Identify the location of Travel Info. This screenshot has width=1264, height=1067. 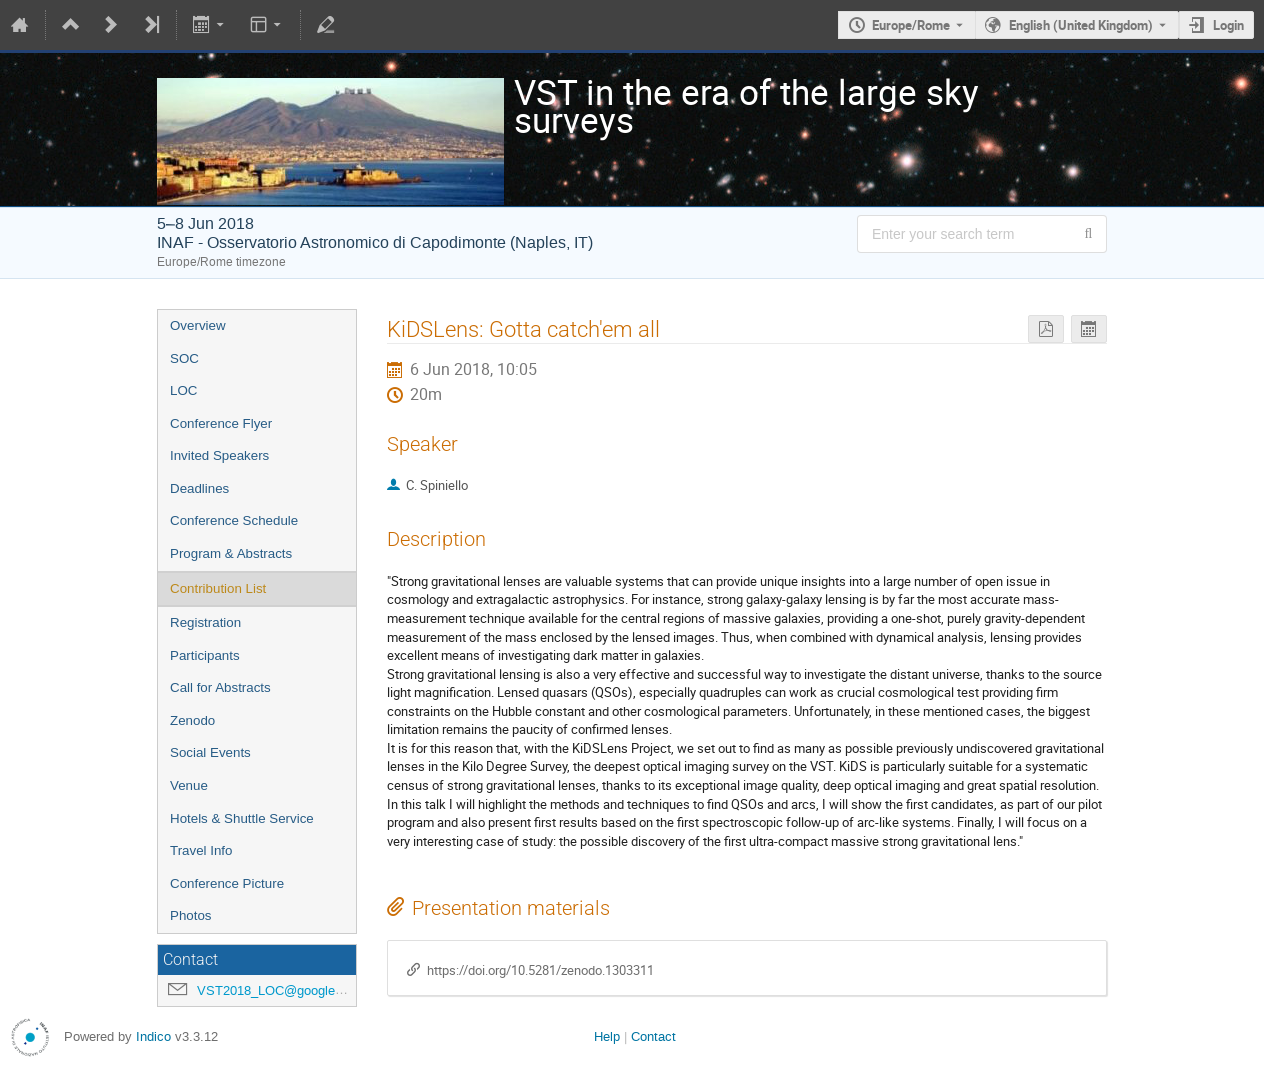
(201, 850).